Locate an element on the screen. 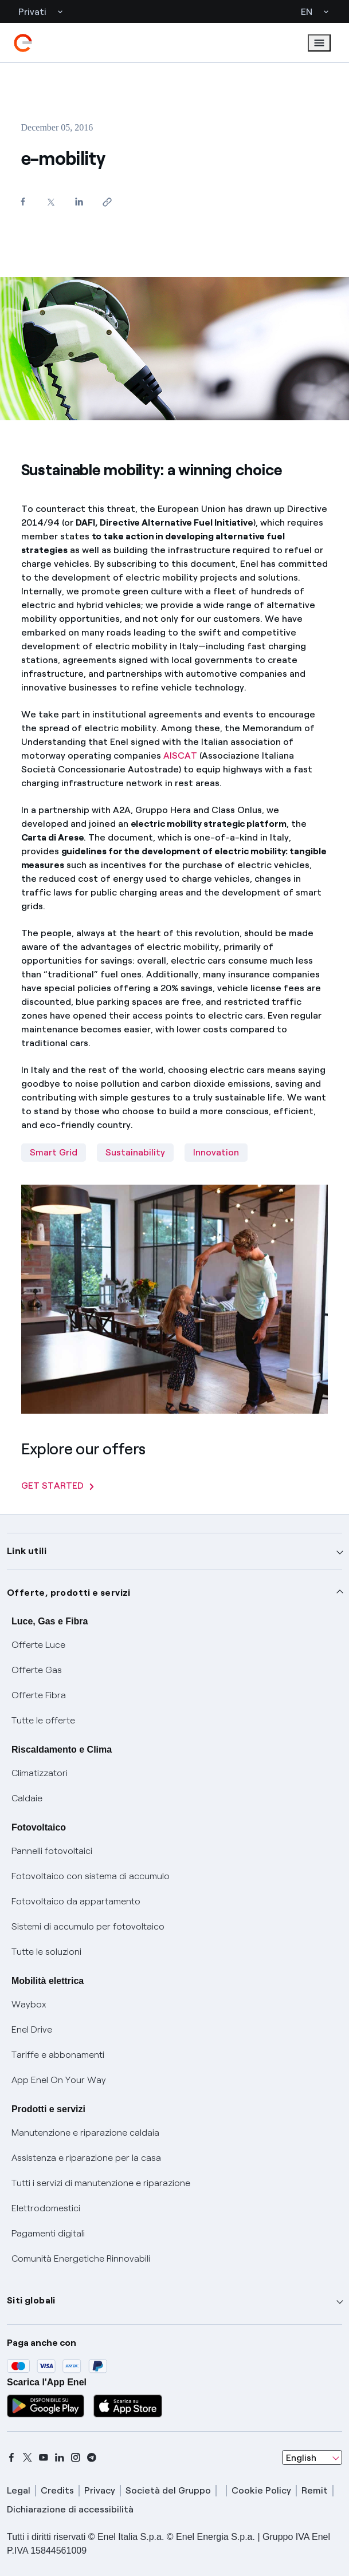 This screenshot has width=349, height=2576. Offerte Luce is located at coordinates (38, 1644).